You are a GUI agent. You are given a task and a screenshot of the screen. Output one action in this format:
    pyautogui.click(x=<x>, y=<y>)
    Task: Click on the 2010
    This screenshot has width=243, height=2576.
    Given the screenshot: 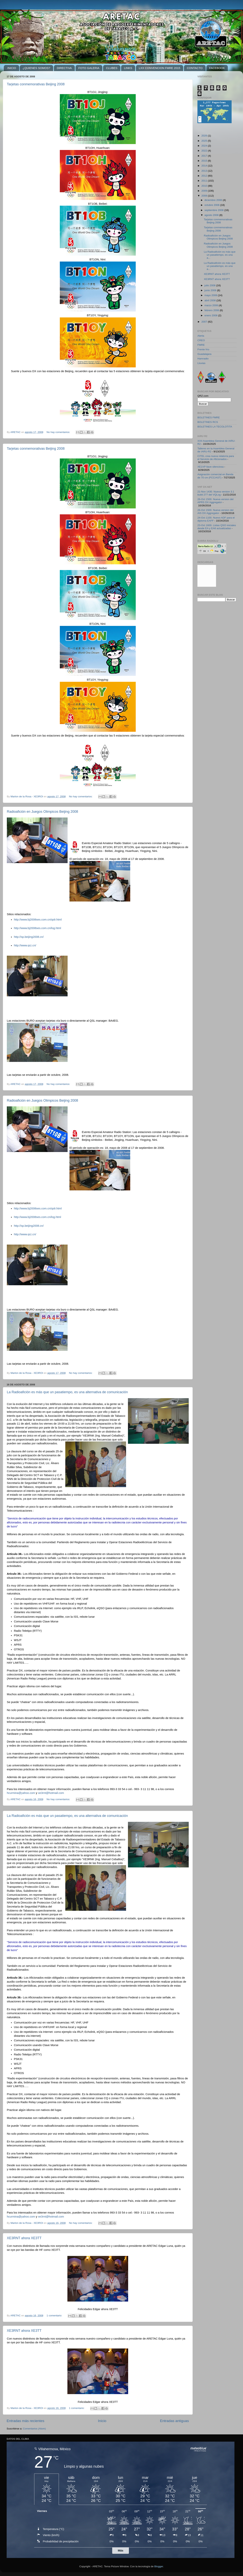 What is the action you would take?
    pyautogui.click(x=204, y=185)
    